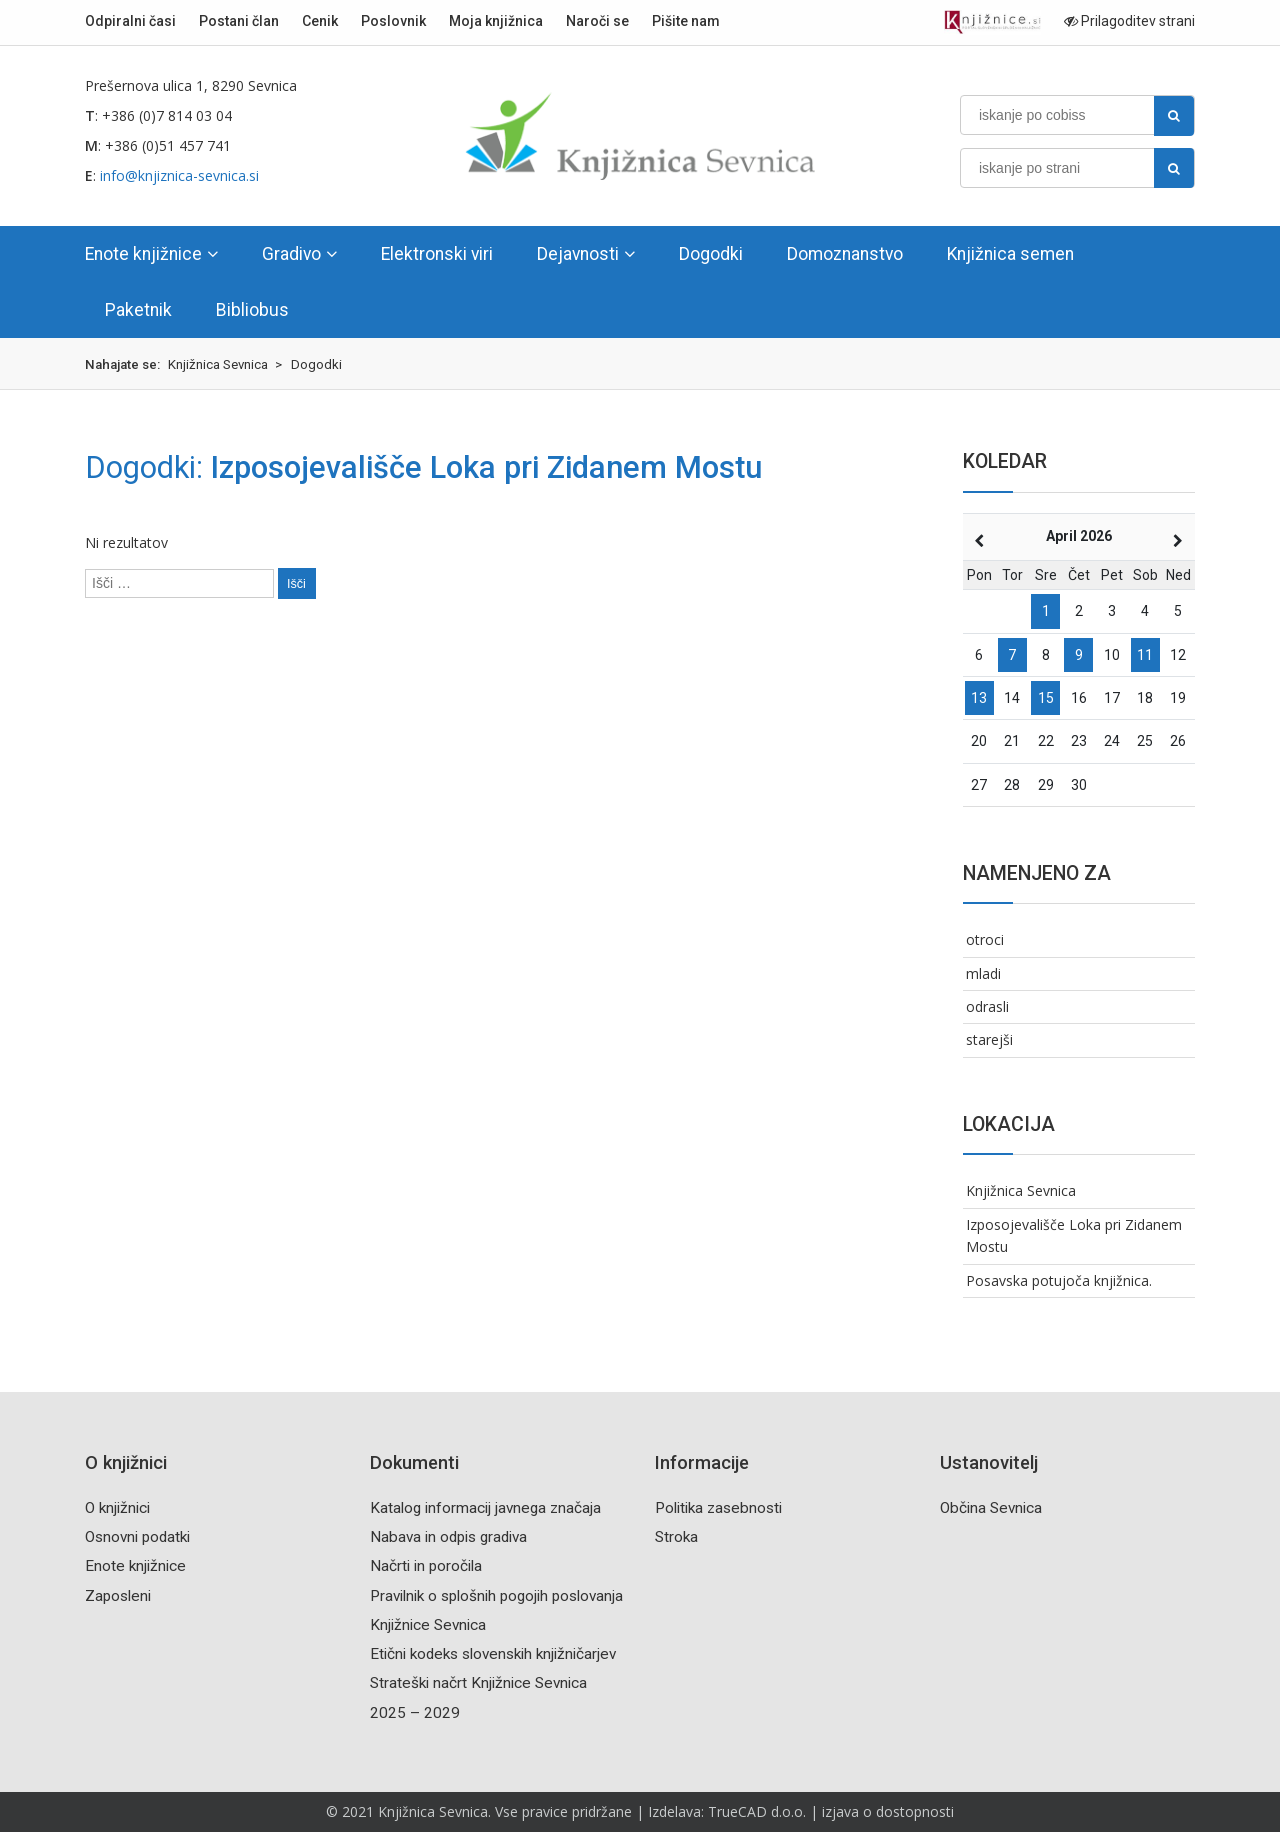 This screenshot has width=1280, height=1832. I want to click on Prilagoditev strani [Prilagoditev za slabovidne uporabnike], so click(1129, 21).